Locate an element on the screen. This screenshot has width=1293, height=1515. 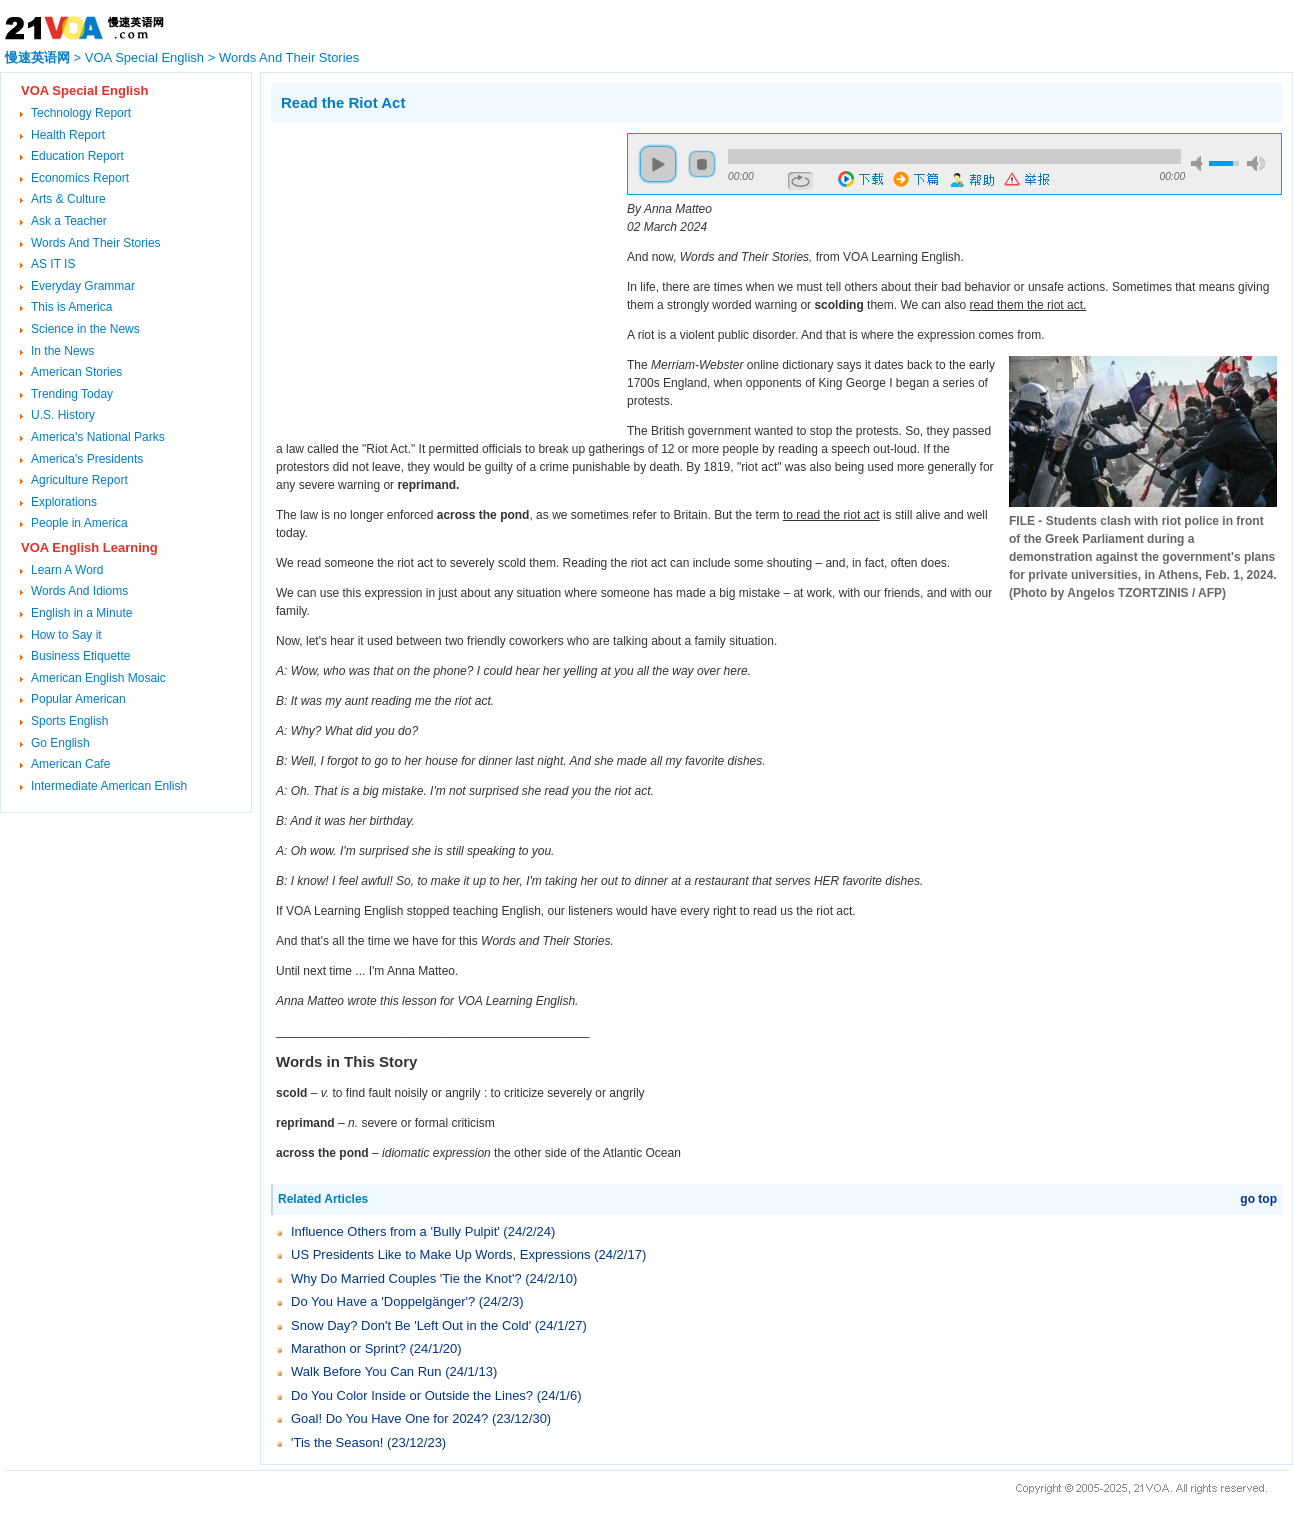
American English Mosaic is located at coordinates (98, 678).